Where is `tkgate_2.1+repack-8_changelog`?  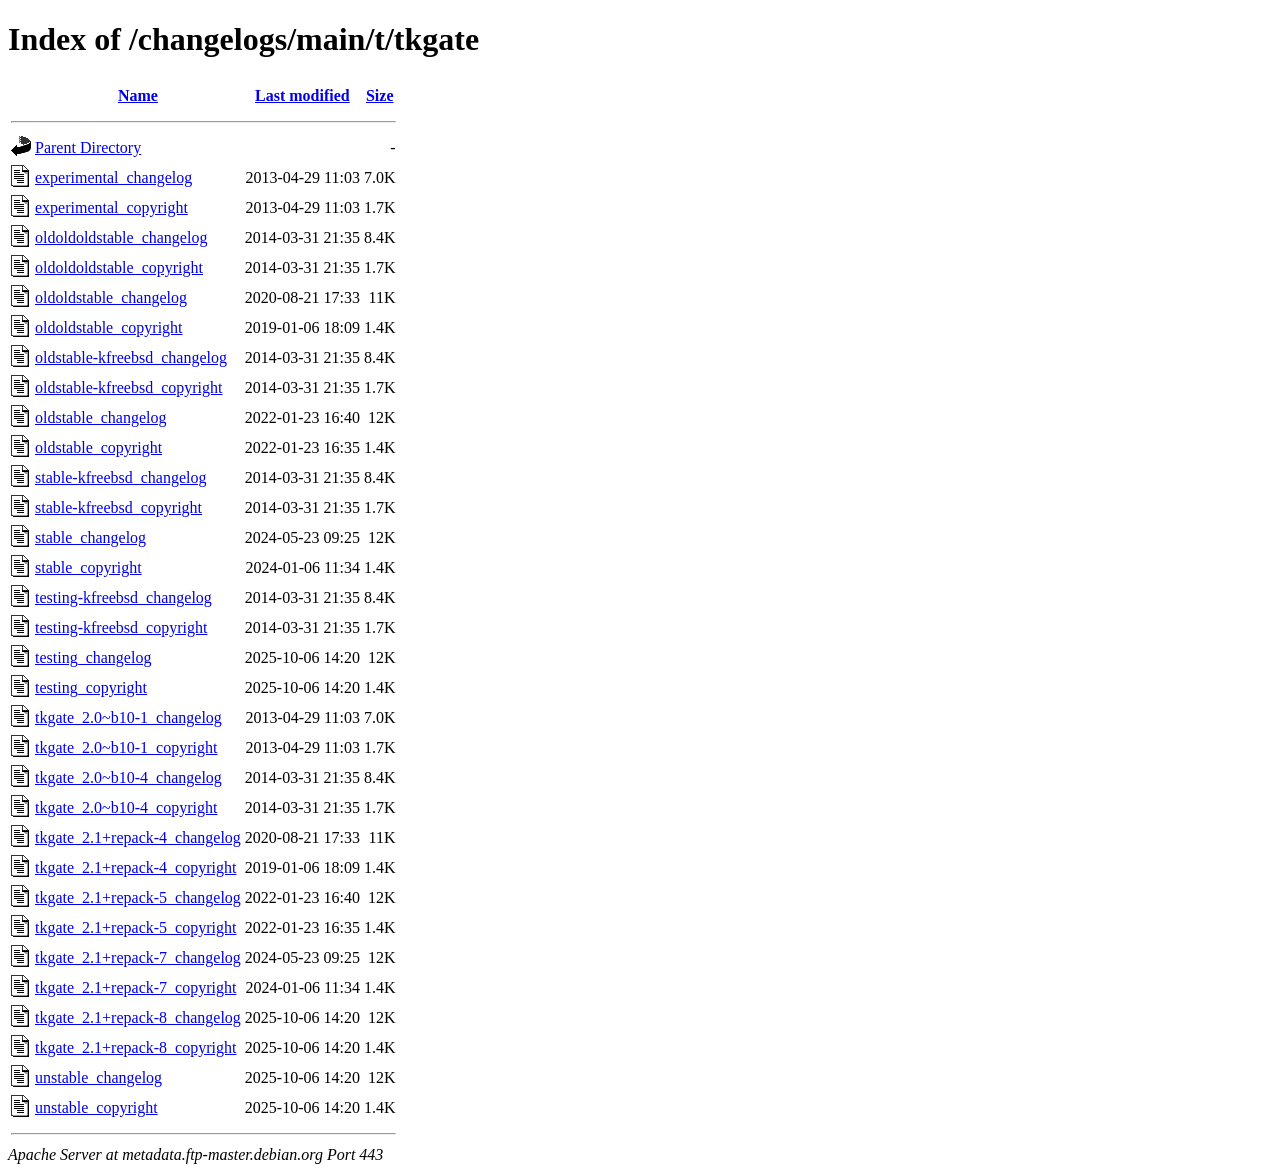
tkgate_2.1+repack-8_changelog is located at coordinates (138, 1017).